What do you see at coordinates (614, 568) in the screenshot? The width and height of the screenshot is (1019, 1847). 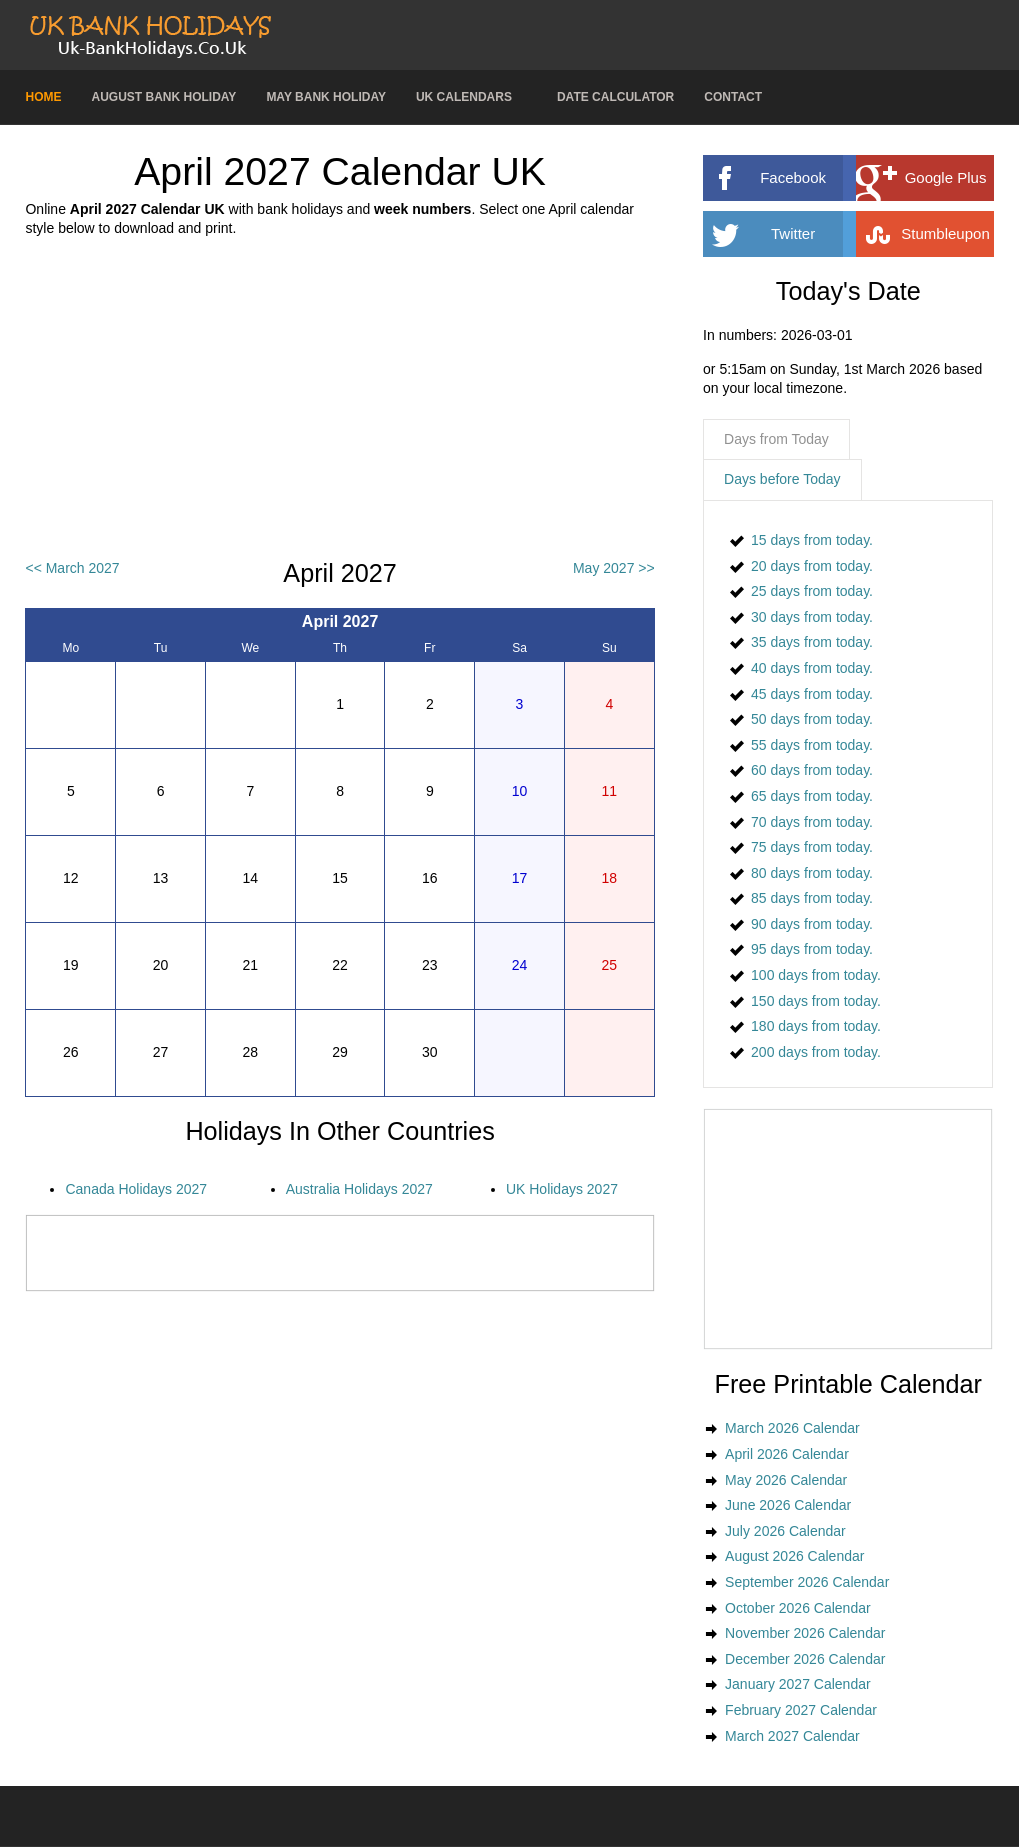 I see `May 2027 >>` at bounding box center [614, 568].